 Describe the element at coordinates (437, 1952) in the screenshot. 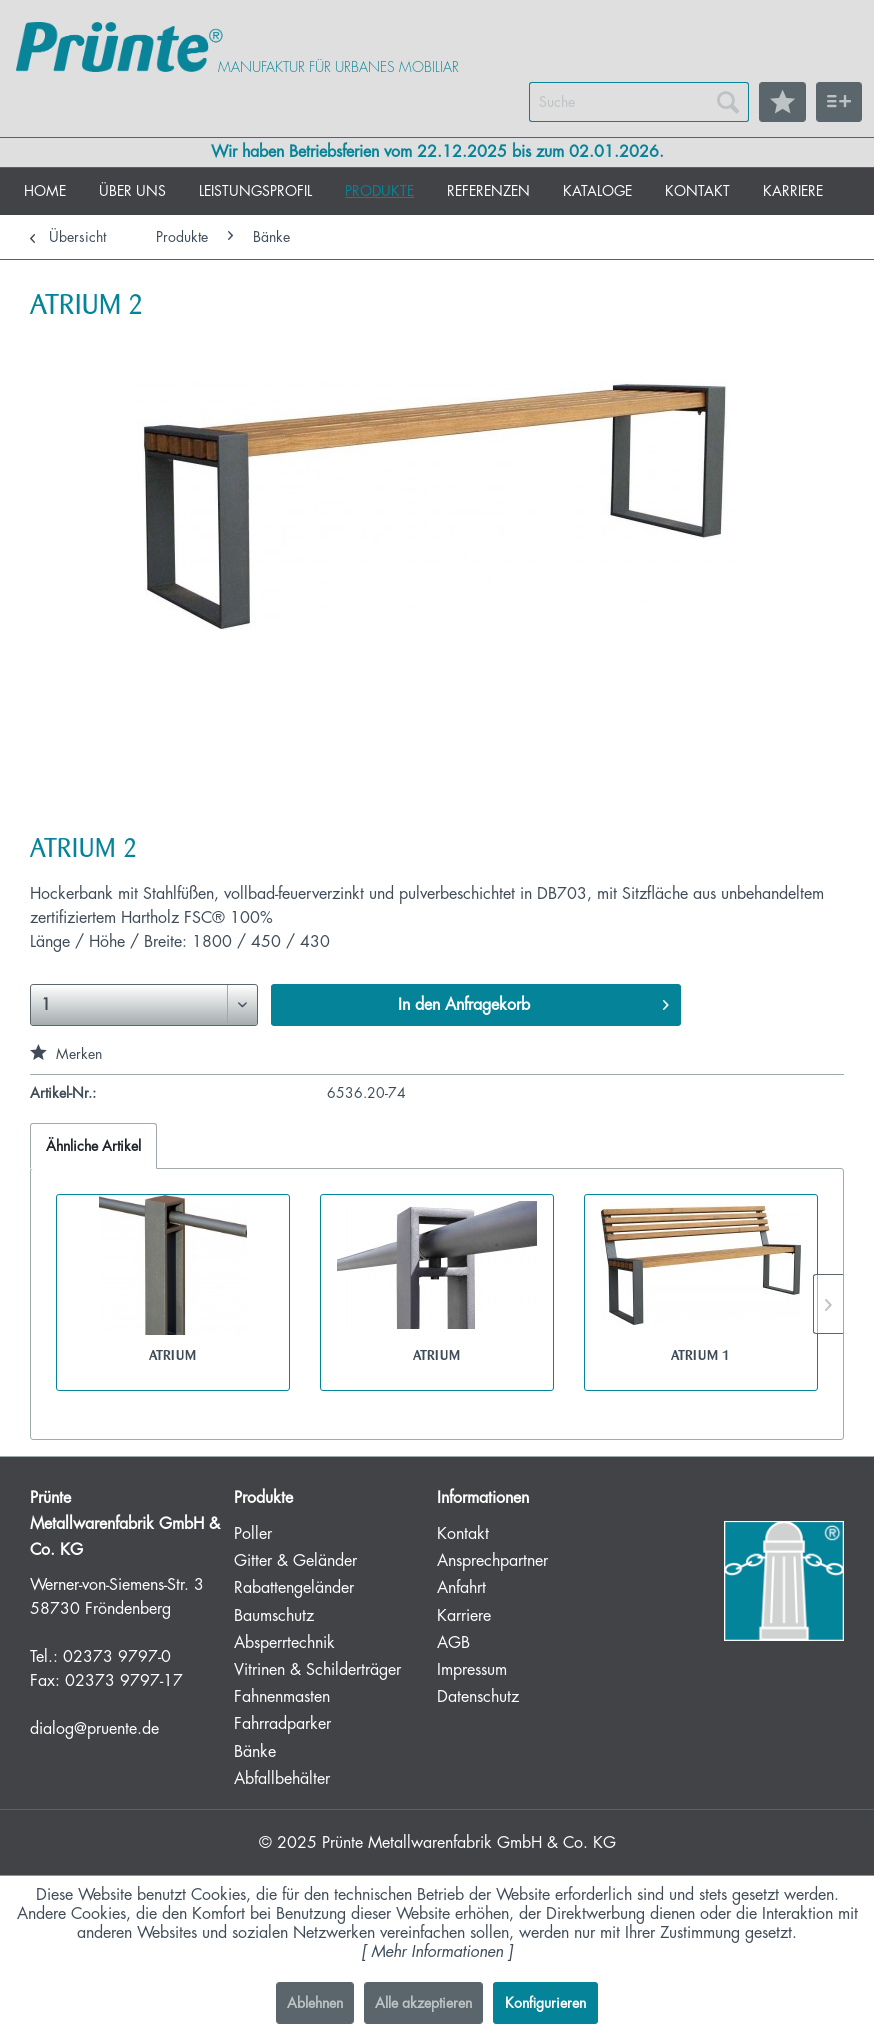

I see `Mehr Informationen` at that location.